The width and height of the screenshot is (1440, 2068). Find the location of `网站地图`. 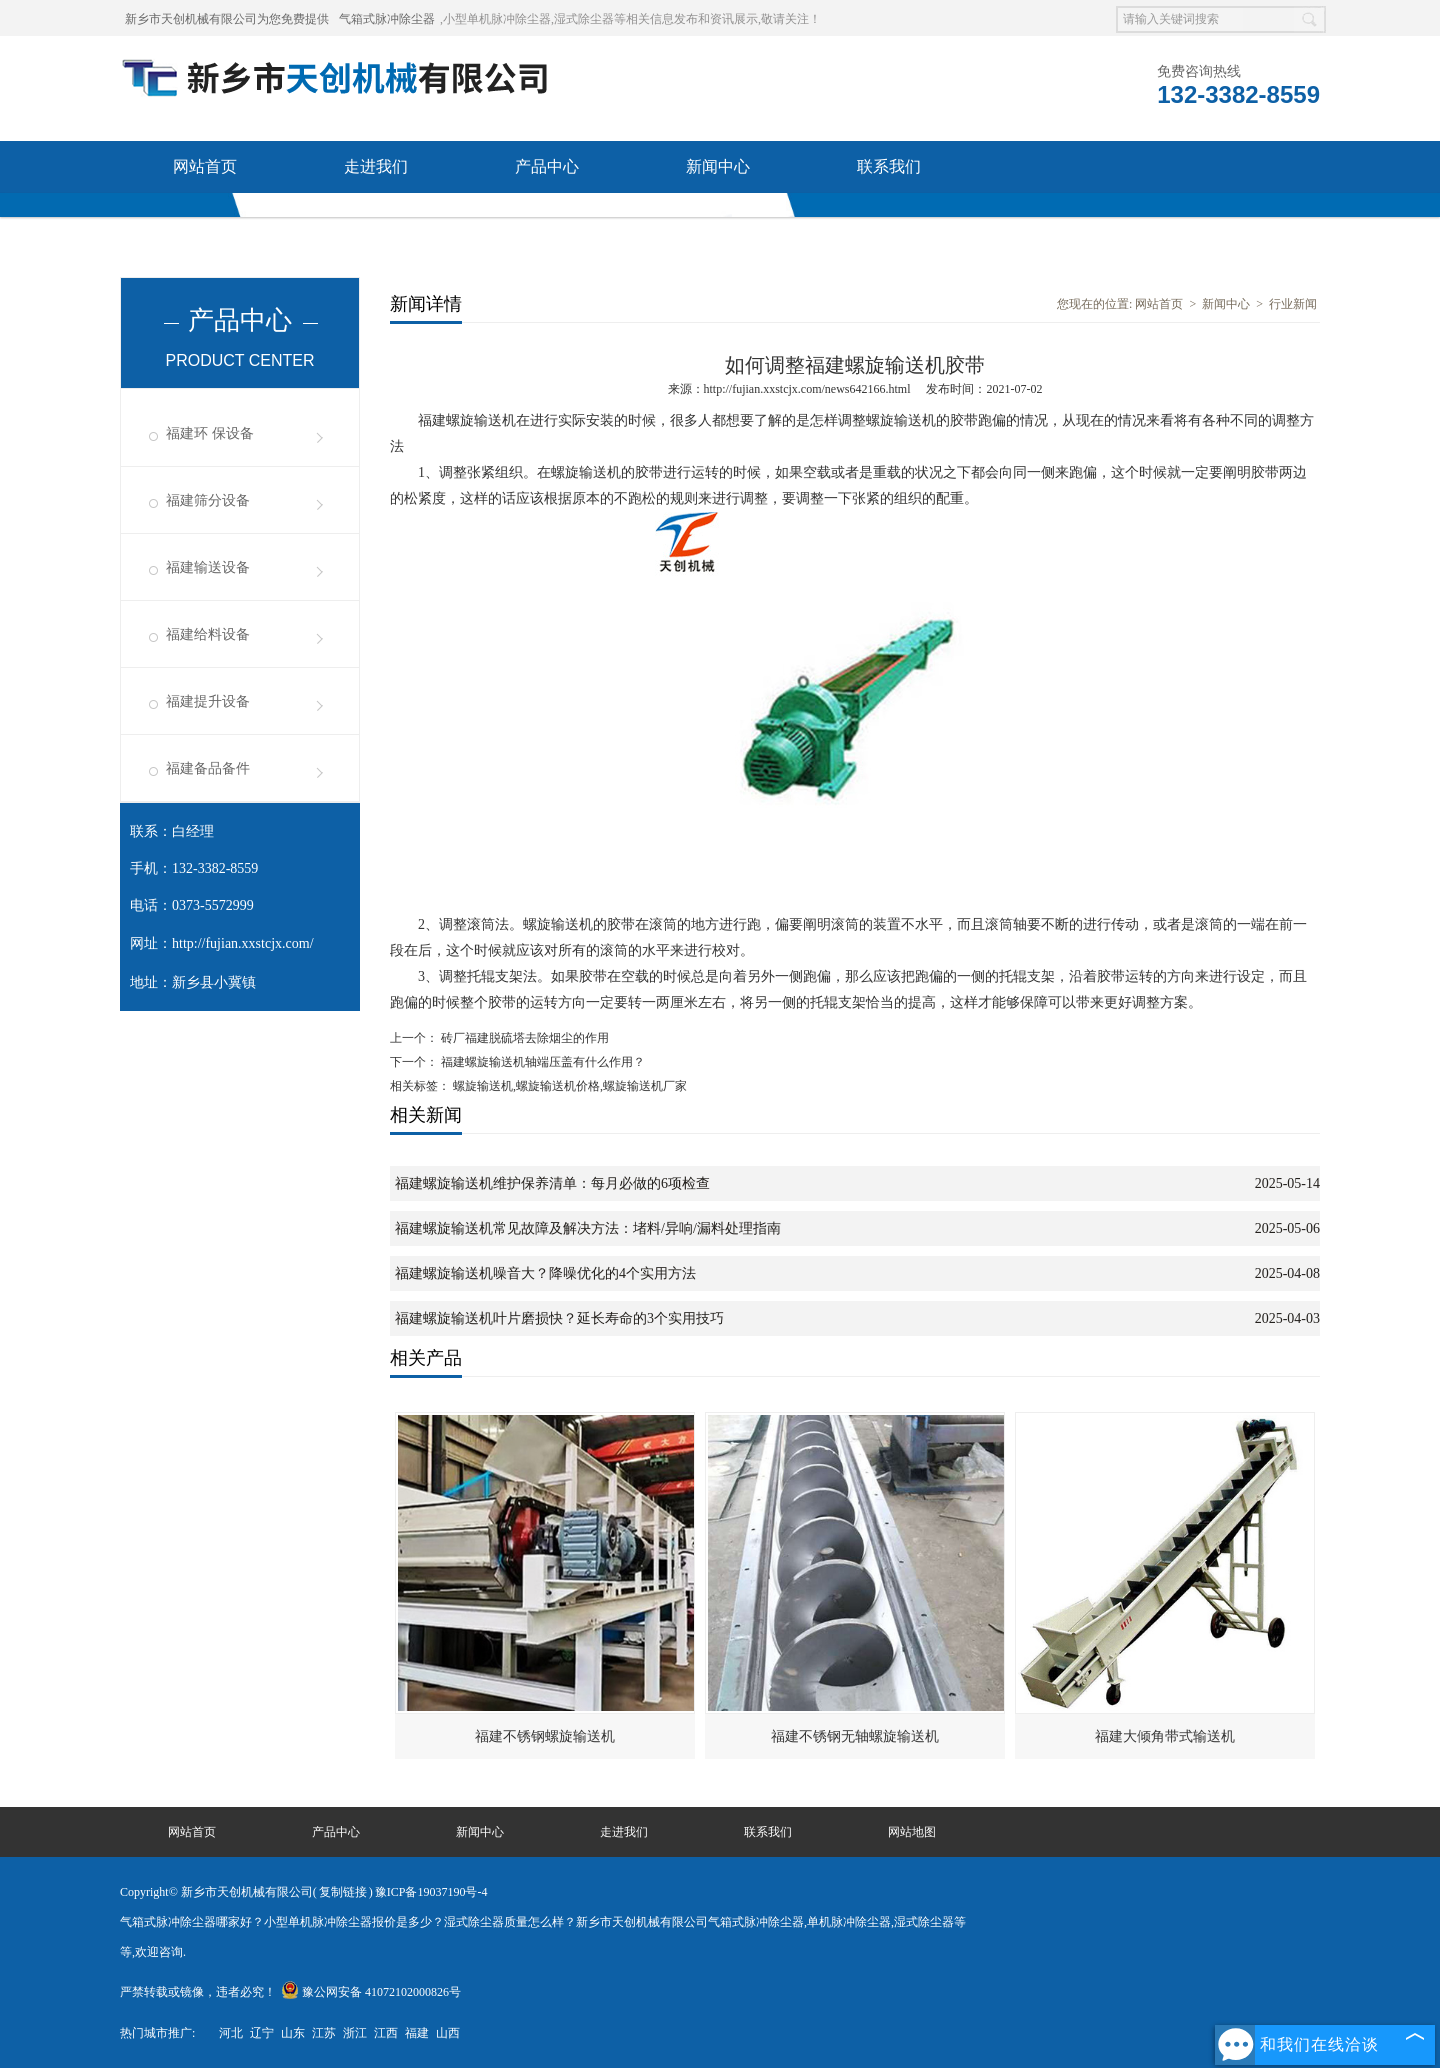

网站地图 is located at coordinates (912, 1832).